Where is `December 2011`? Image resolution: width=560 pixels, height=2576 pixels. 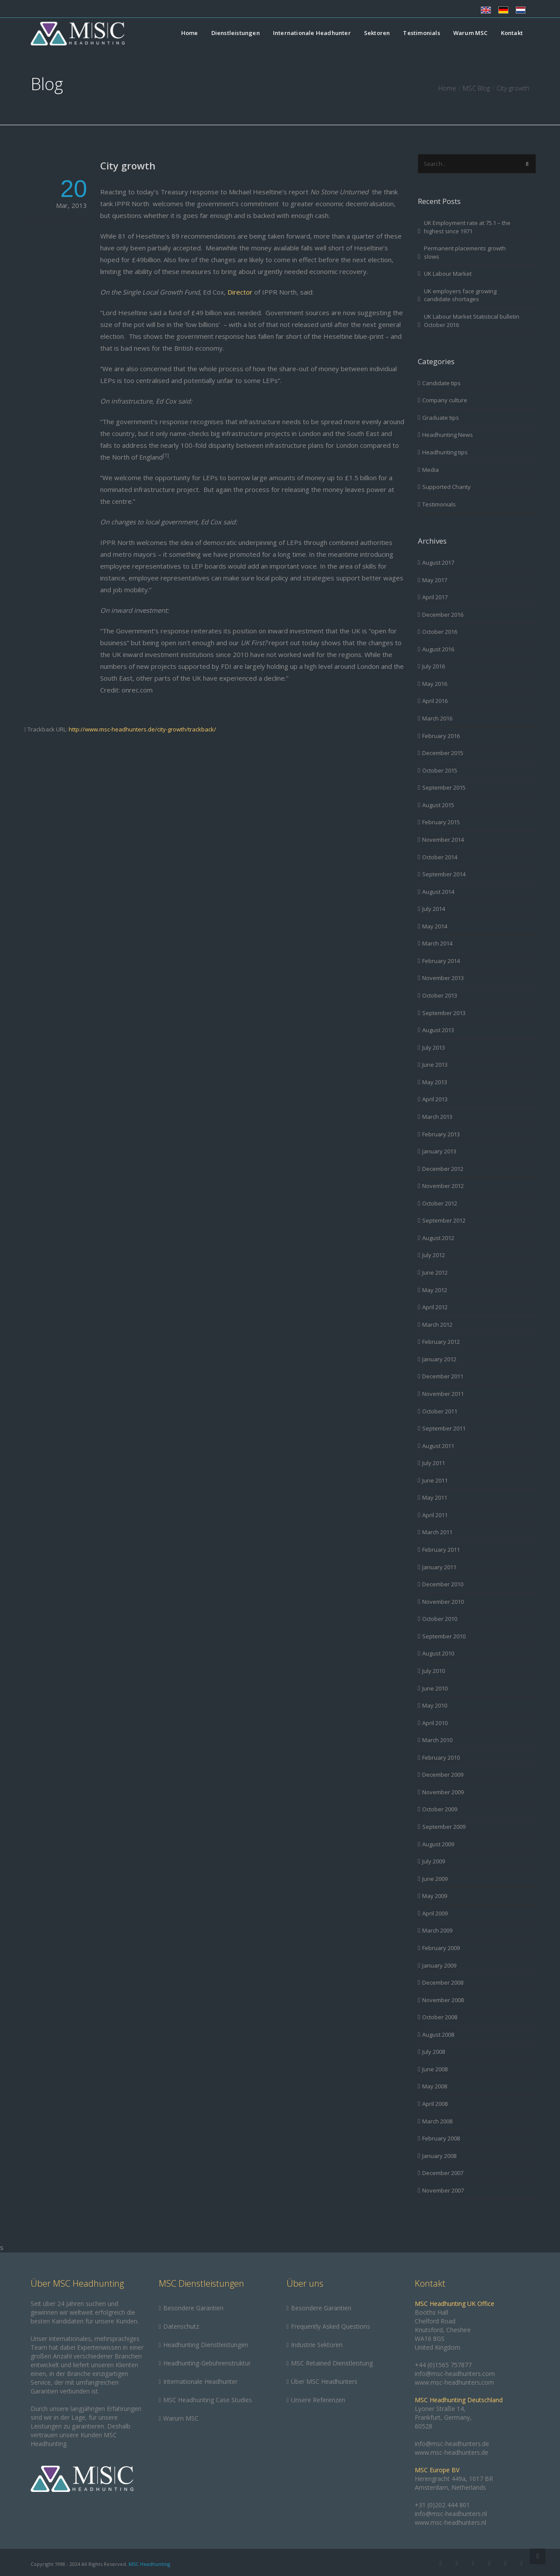 December 2011 is located at coordinates (442, 1376).